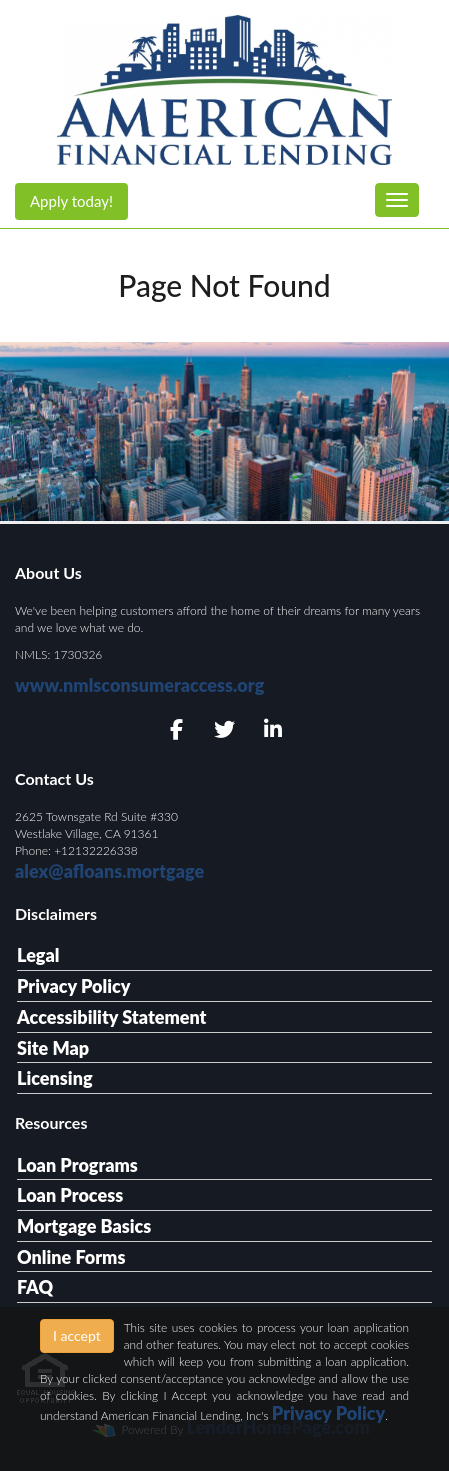 The height and width of the screenshot is (1471, 449). I want to click on Loan Programs, so click(77, 1165).